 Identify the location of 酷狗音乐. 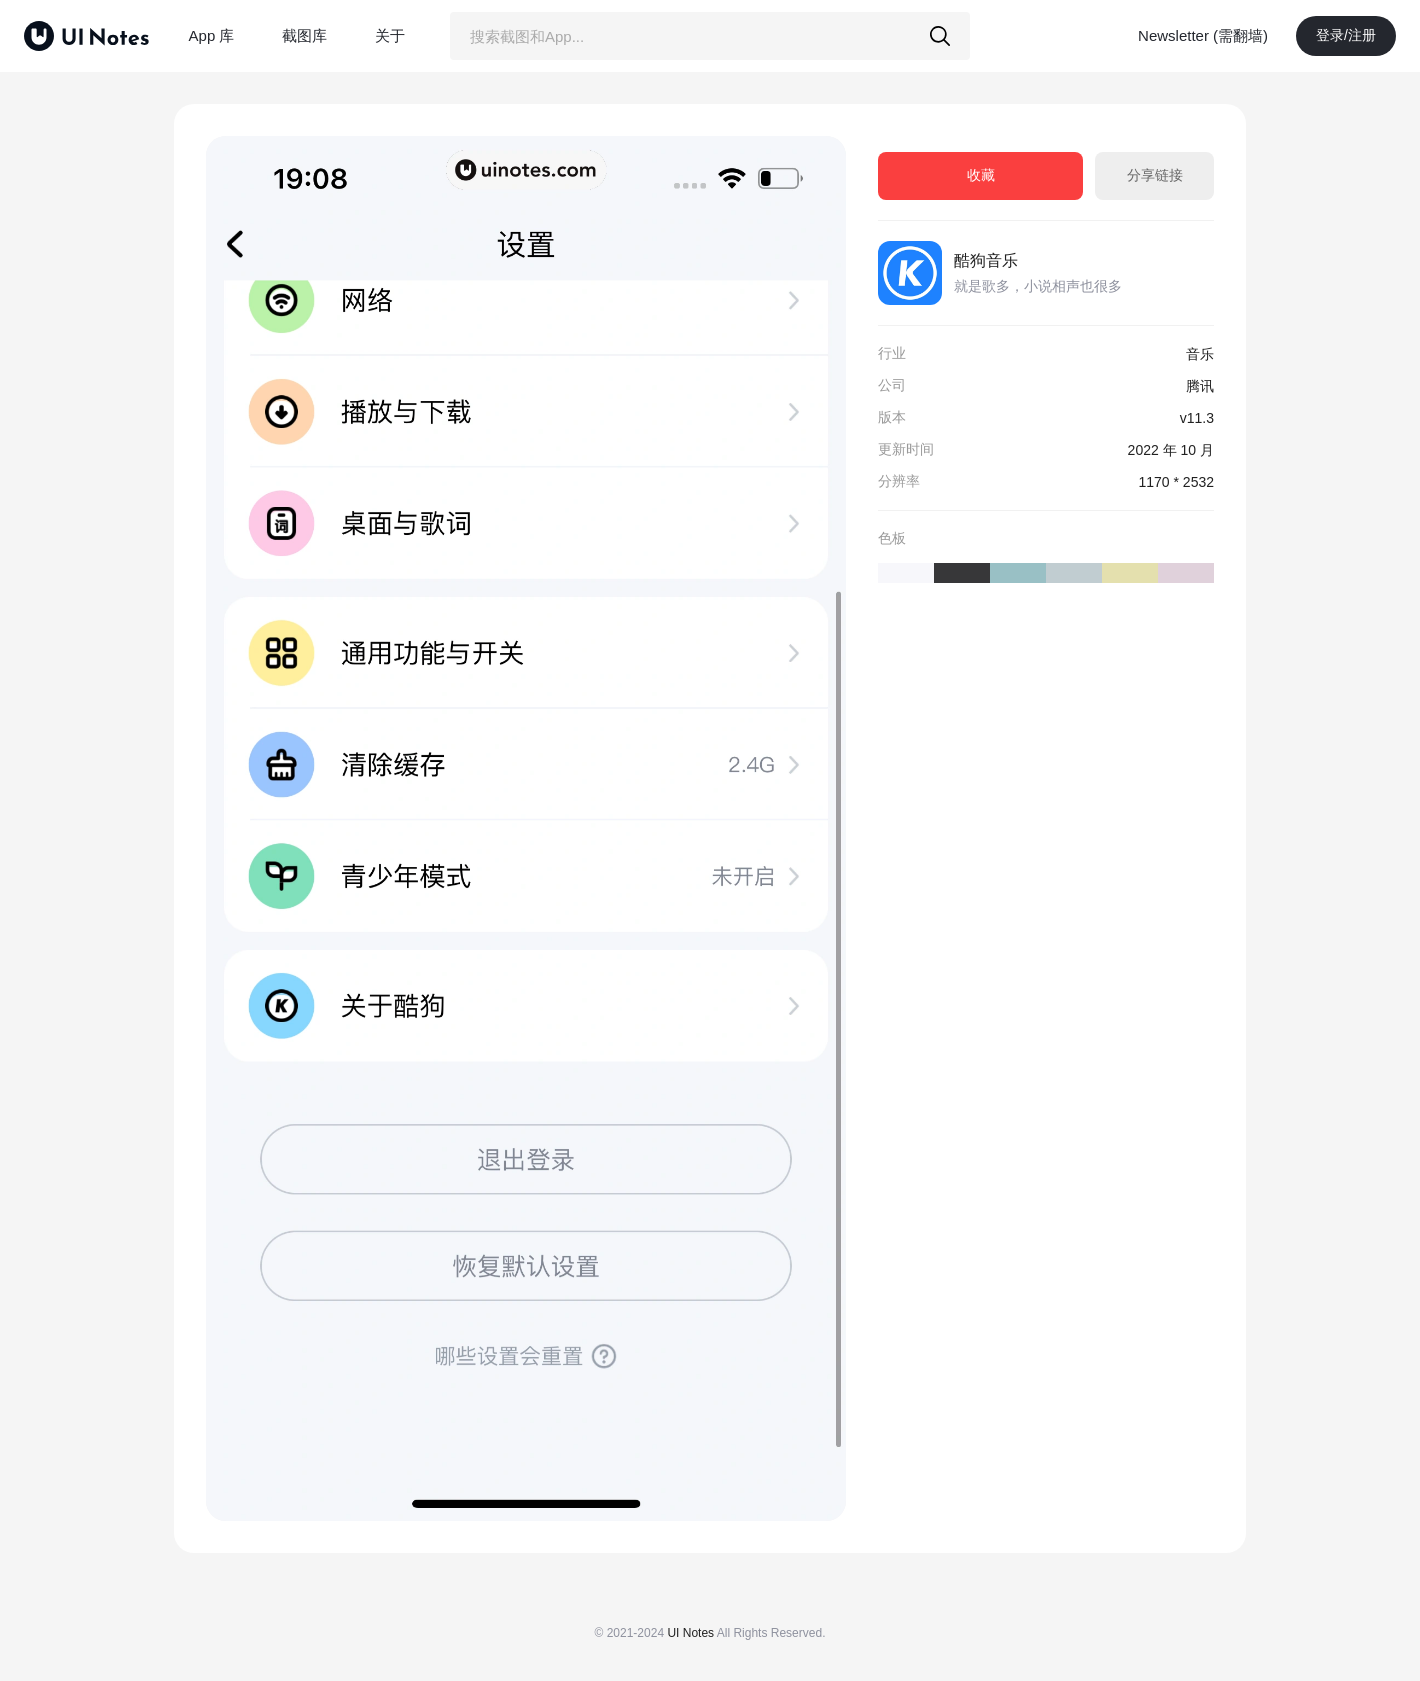
(986, 260).